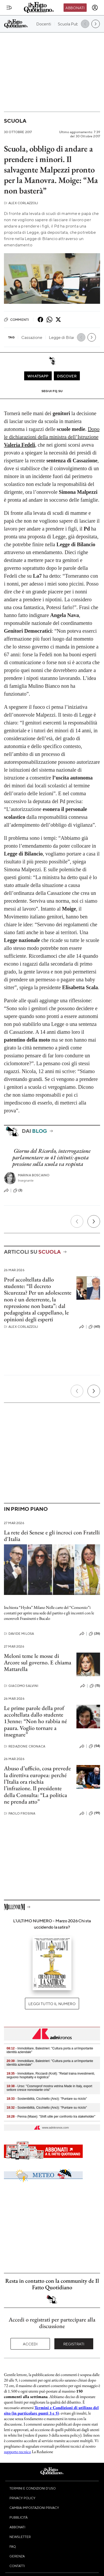  I want to click on (60), so click(94, 1327).